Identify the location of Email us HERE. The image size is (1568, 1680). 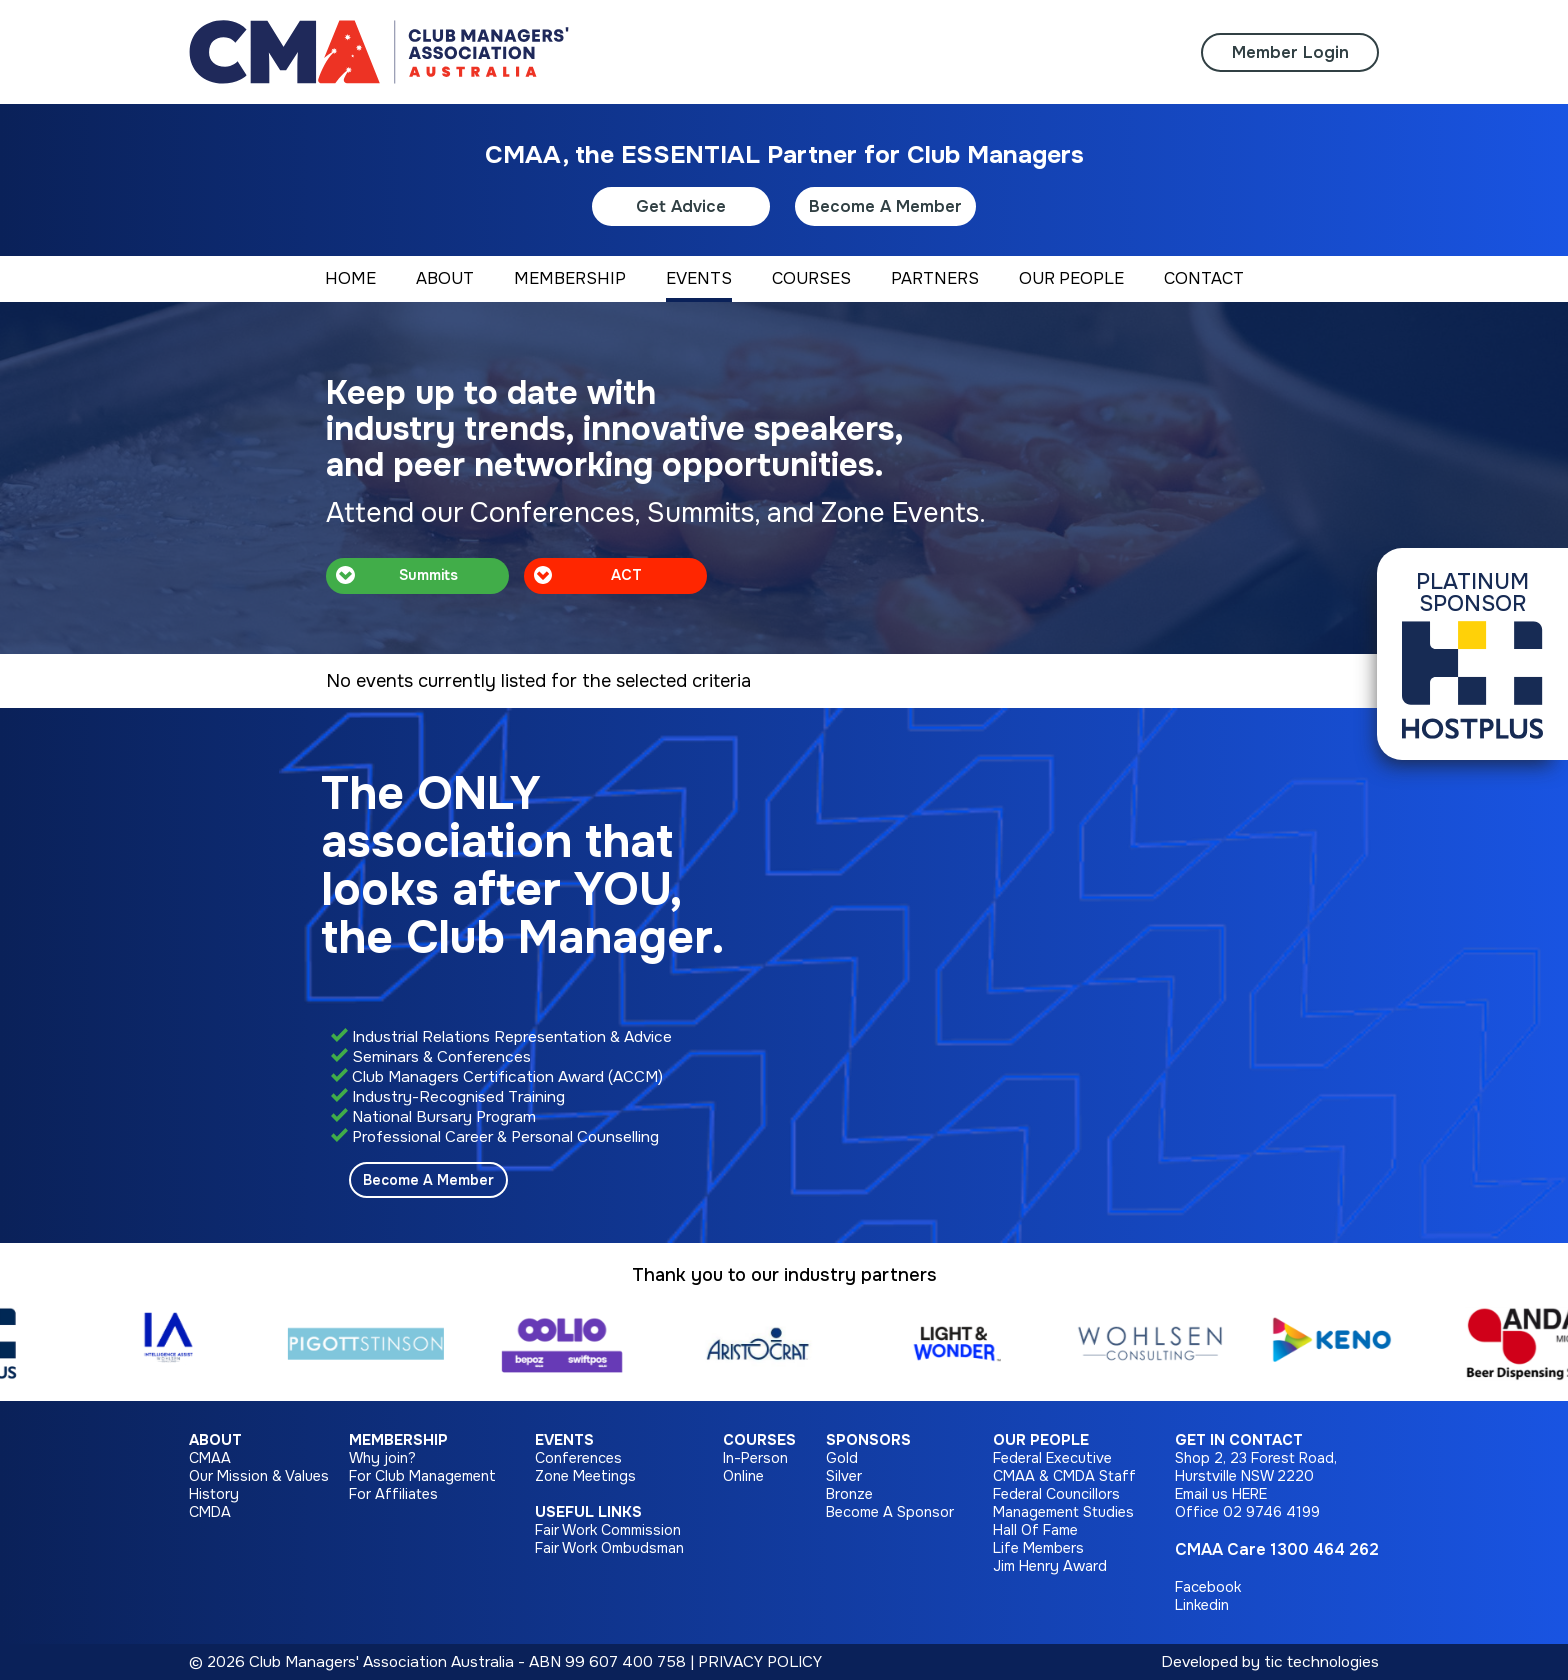
(1221, 1494).